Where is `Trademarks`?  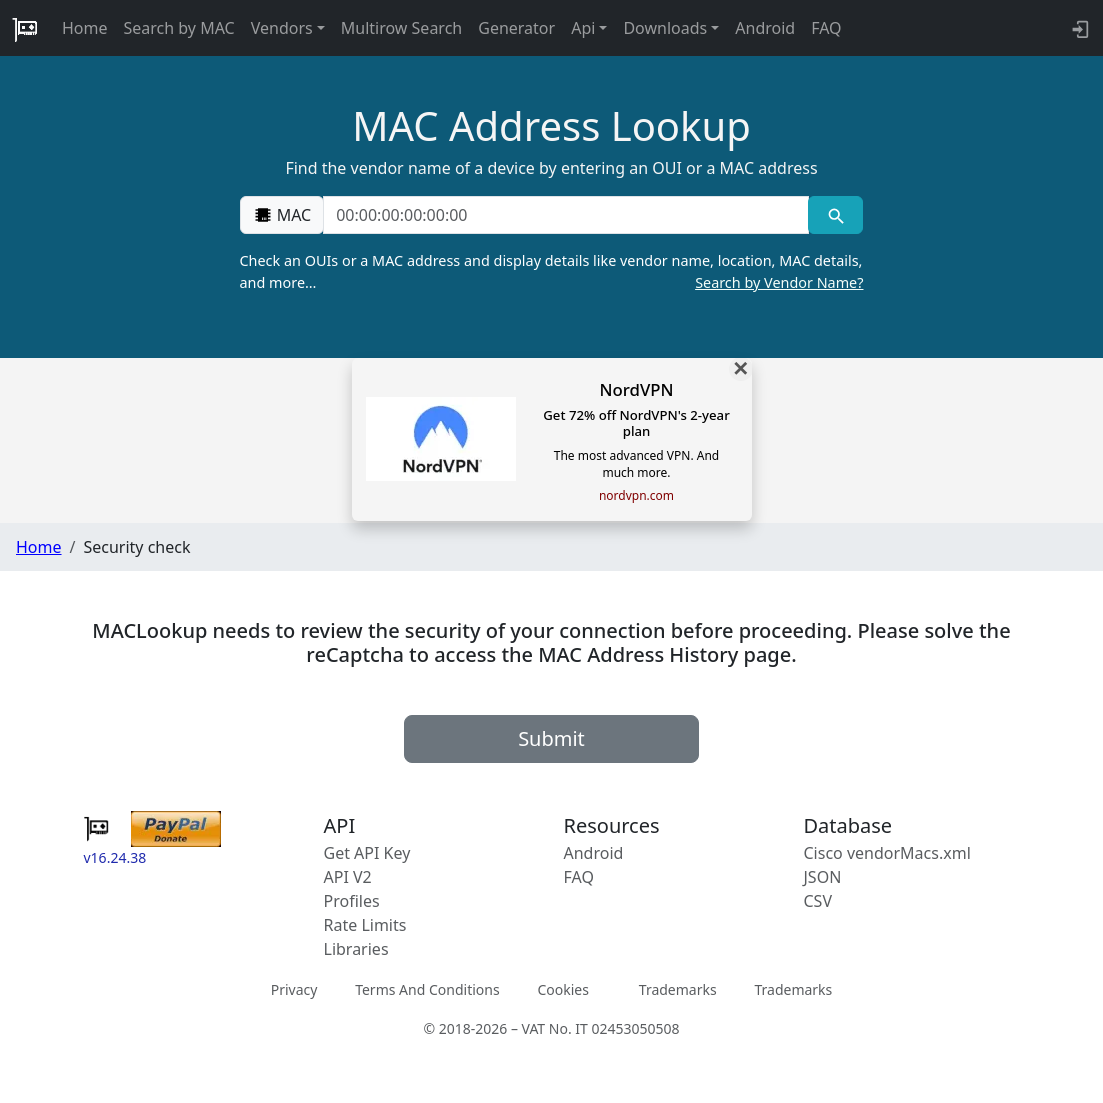 Trademarks is located at coordinates (678, 989).